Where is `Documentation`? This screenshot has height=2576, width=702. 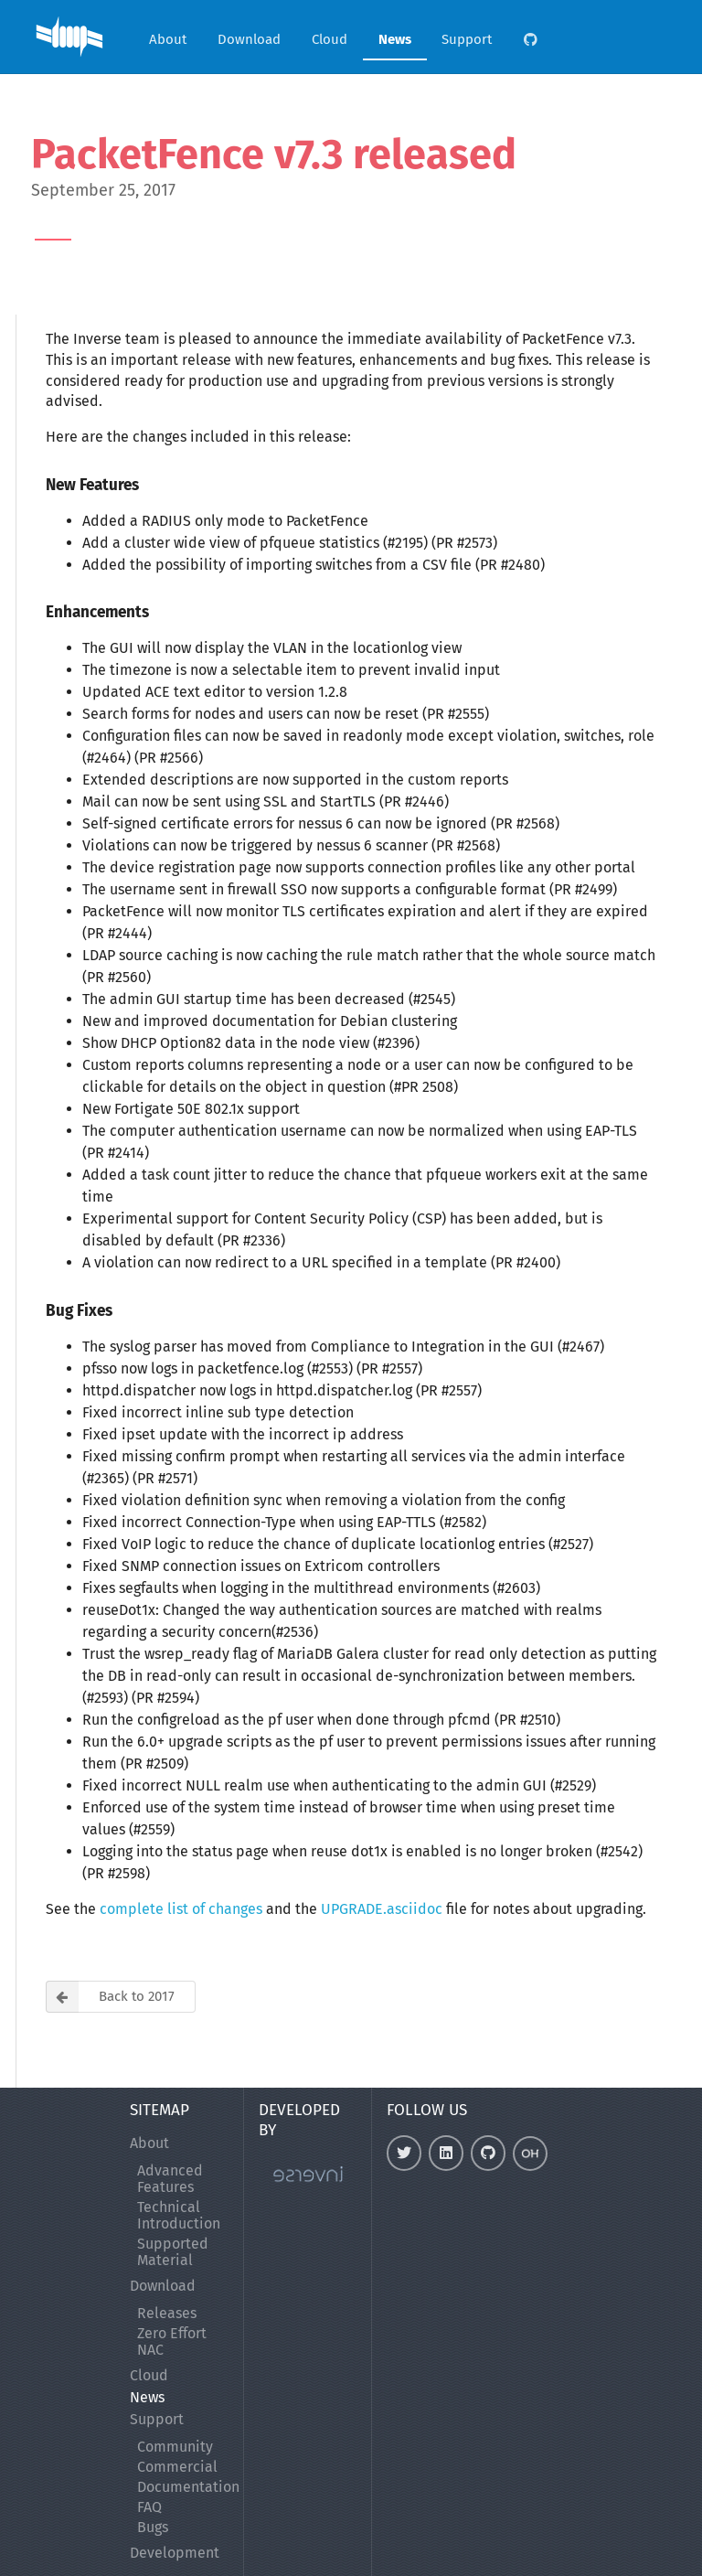
Documentation is located at coordinates (183, 2487).